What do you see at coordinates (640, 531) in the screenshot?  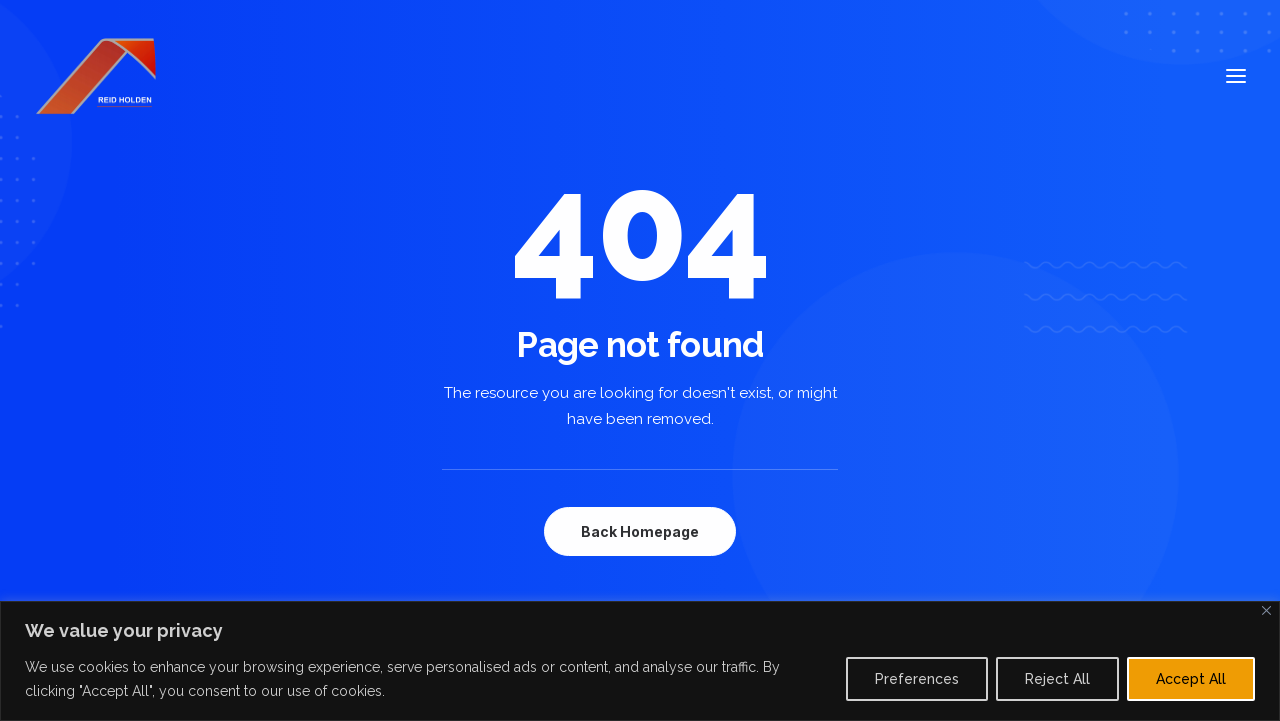 I see `Back Homepage [button]` at bounding box center [640, 531].